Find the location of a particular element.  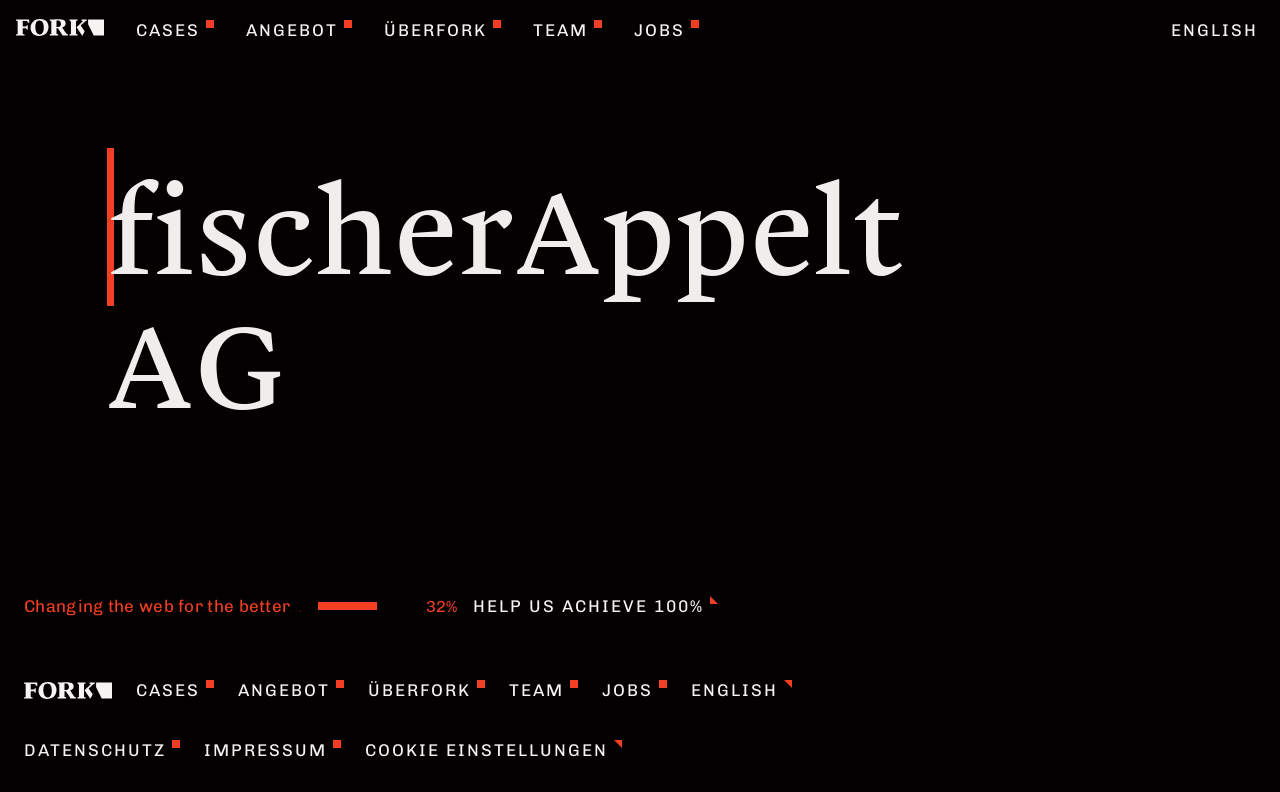

Datenschutz is located at coordinates (102, 750).